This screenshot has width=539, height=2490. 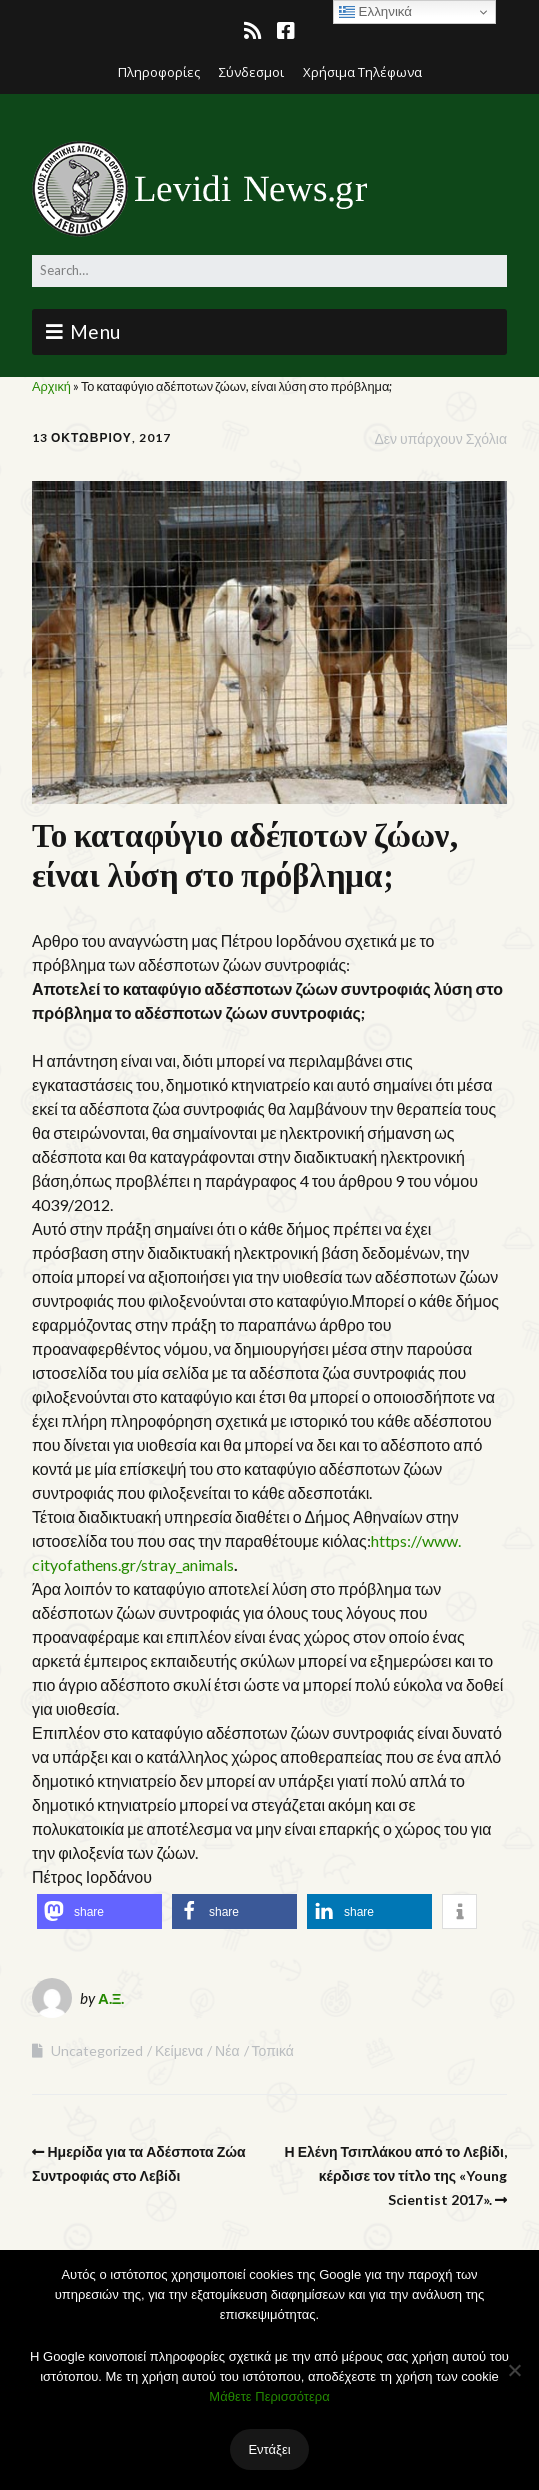 What do you see at coordinates (227, 2050) in the screenshot?
I see `Νέα` at bounding box center [227, 2050].